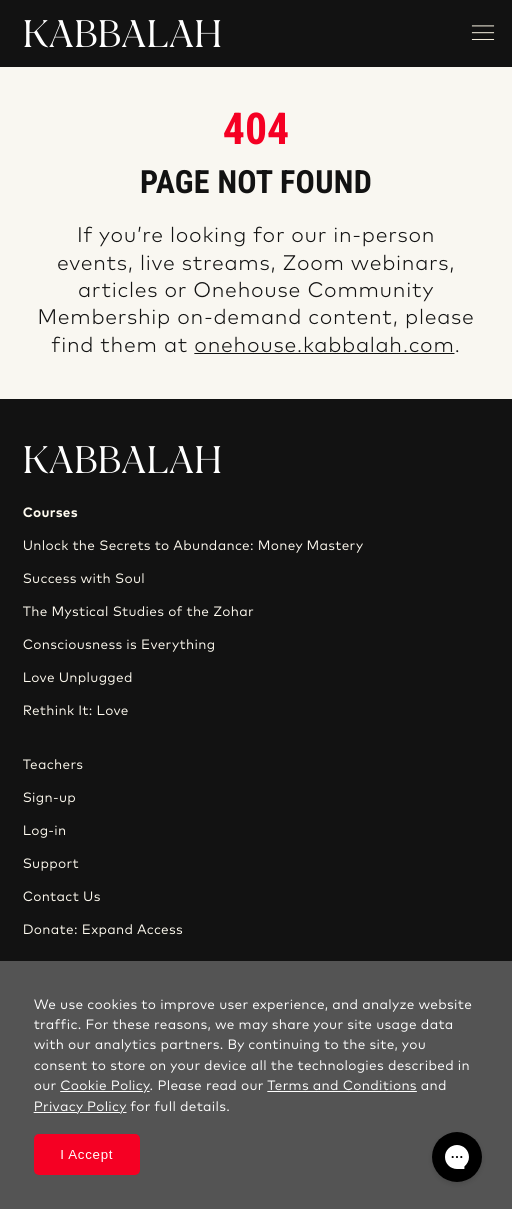 This screenshot has width=512, height=1209. What do you see at coordinates (78, 678) in the screenshot?
I see `Love Unplugged` at bounding box center [78, 678].